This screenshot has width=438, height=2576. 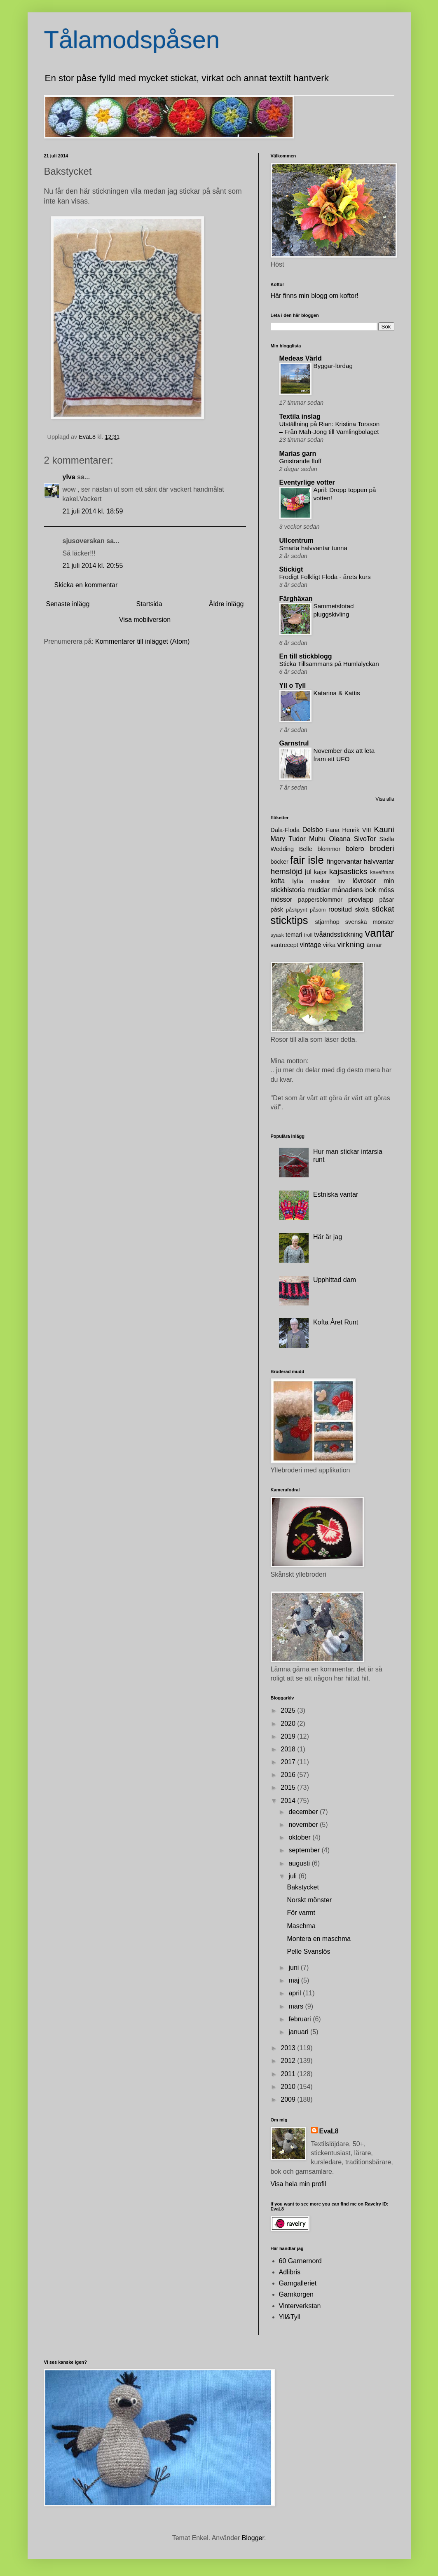 I want to click on februari, so click(x=300, y=2019).